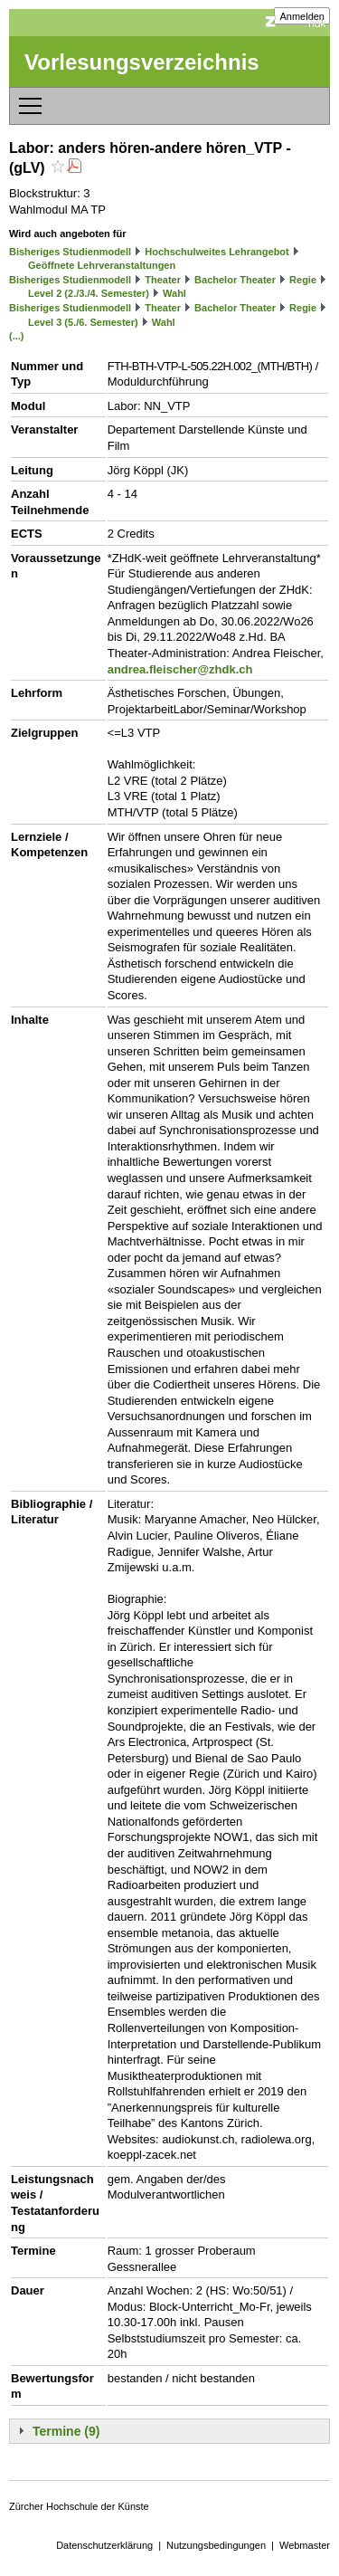 This screenshot has width=339, height=2576. What do you see at coordinates (304, 2545) in the screenshot?
I see `Webmaster` at bounding box center [304, 2545].